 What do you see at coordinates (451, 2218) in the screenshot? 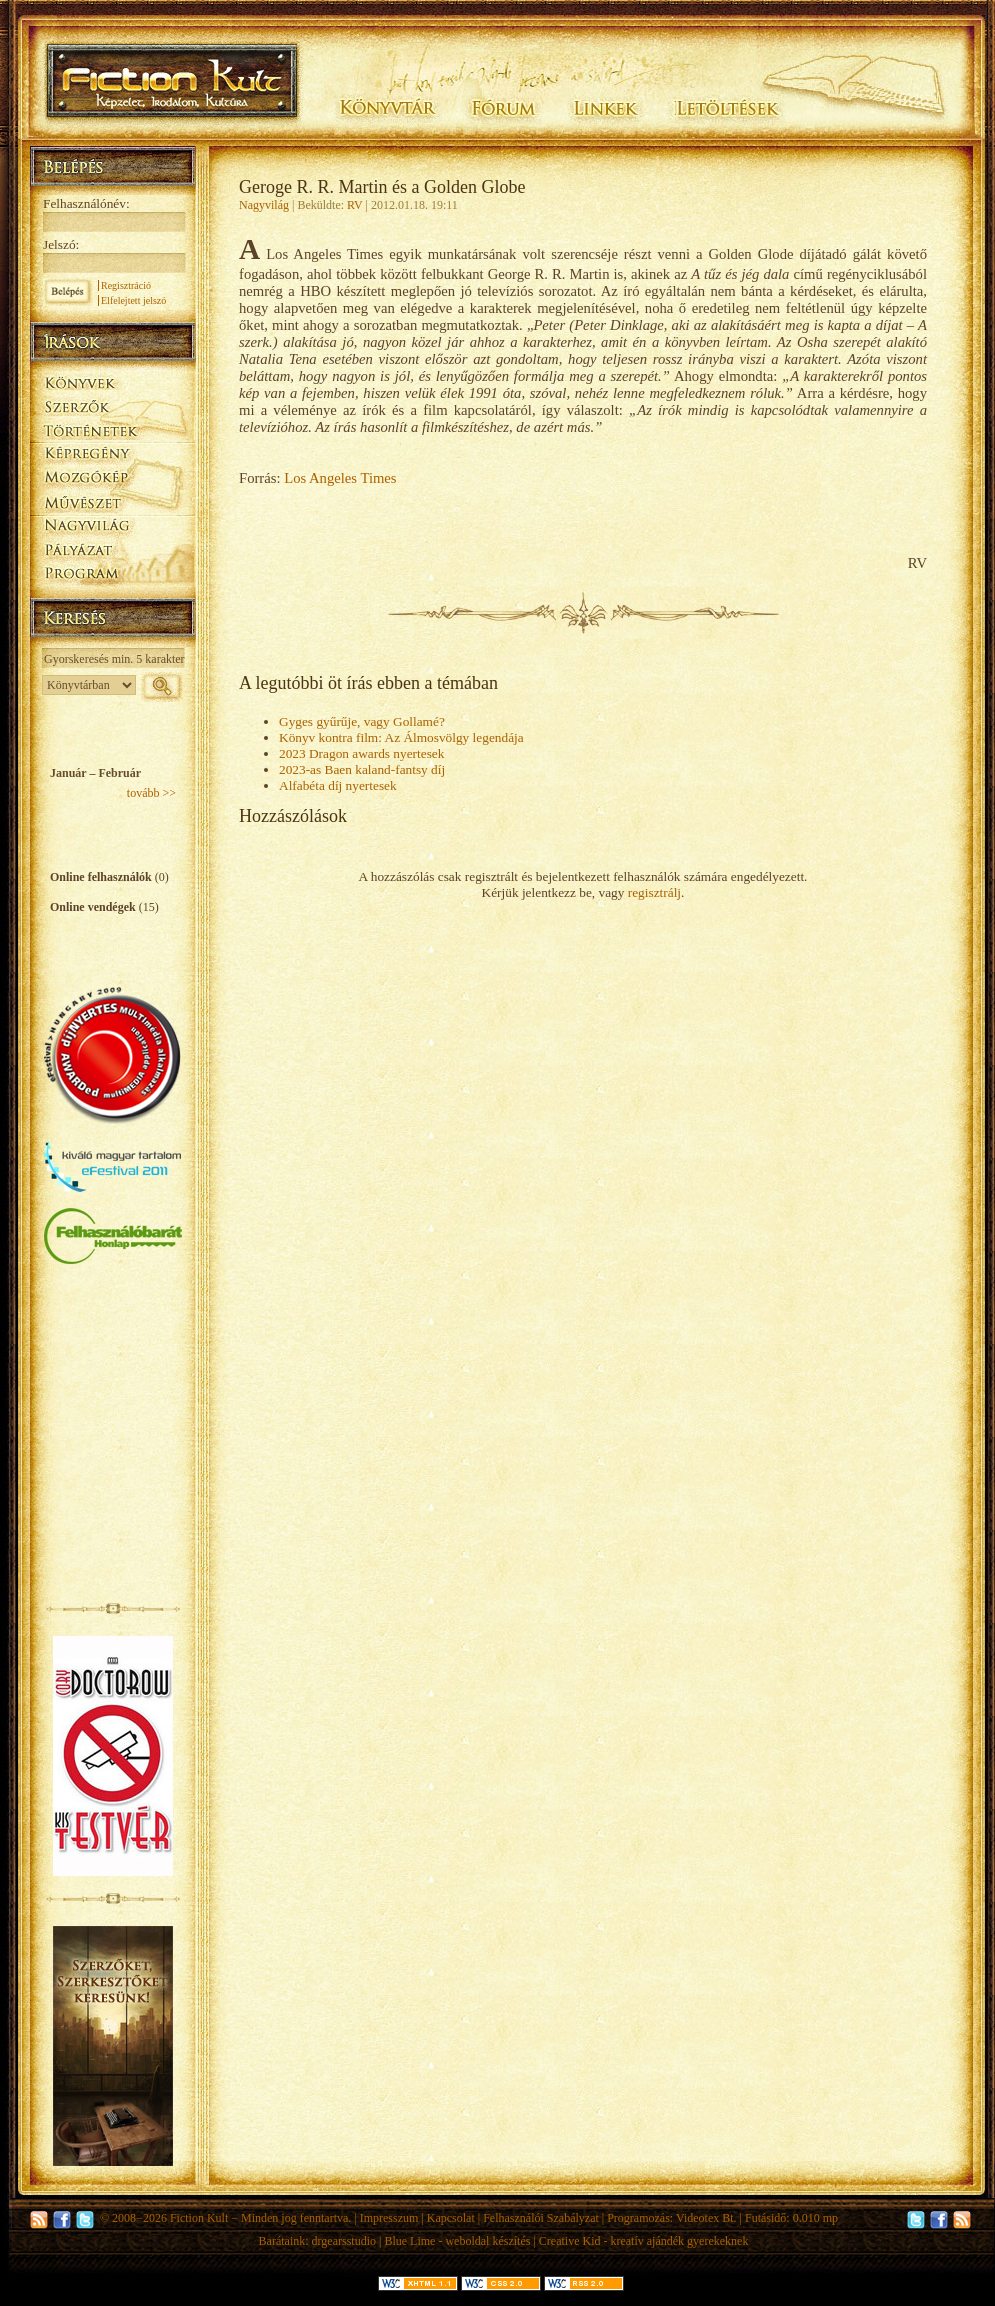
I see `Kapcsolat` at bounding box center [451, 2218].